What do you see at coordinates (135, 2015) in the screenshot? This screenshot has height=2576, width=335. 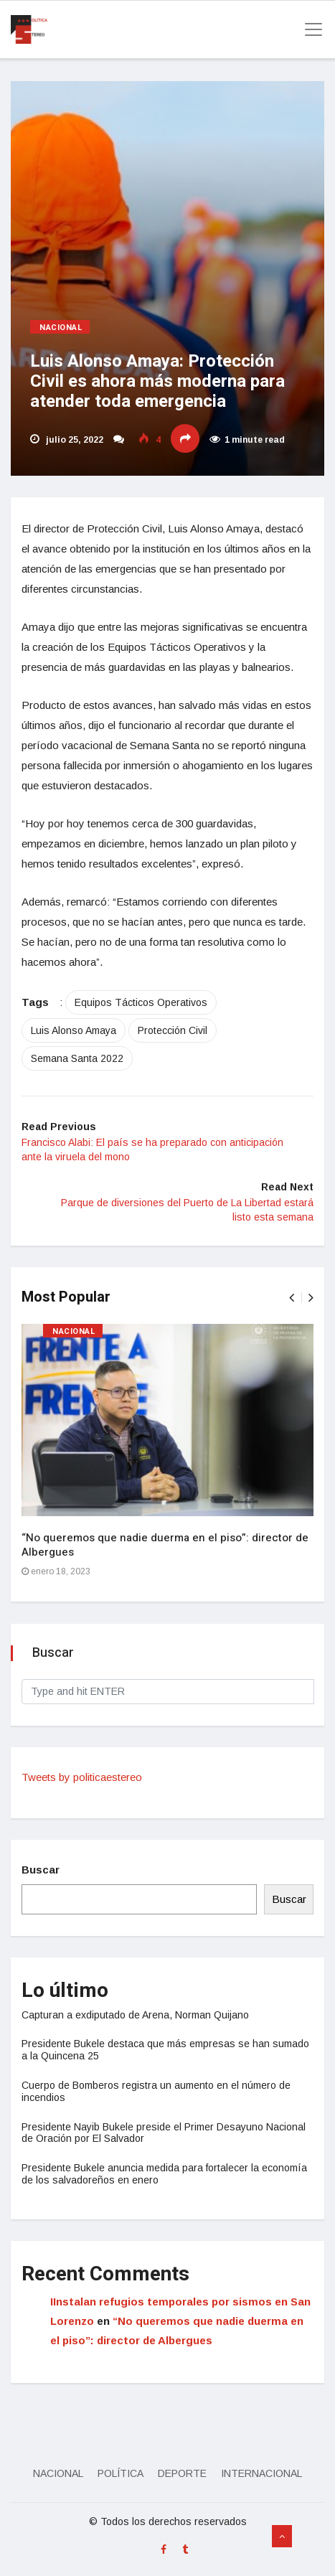 I see `Capturan a exdiputado de Arena, Norman Quijano` at bounding box center [135, 2015].